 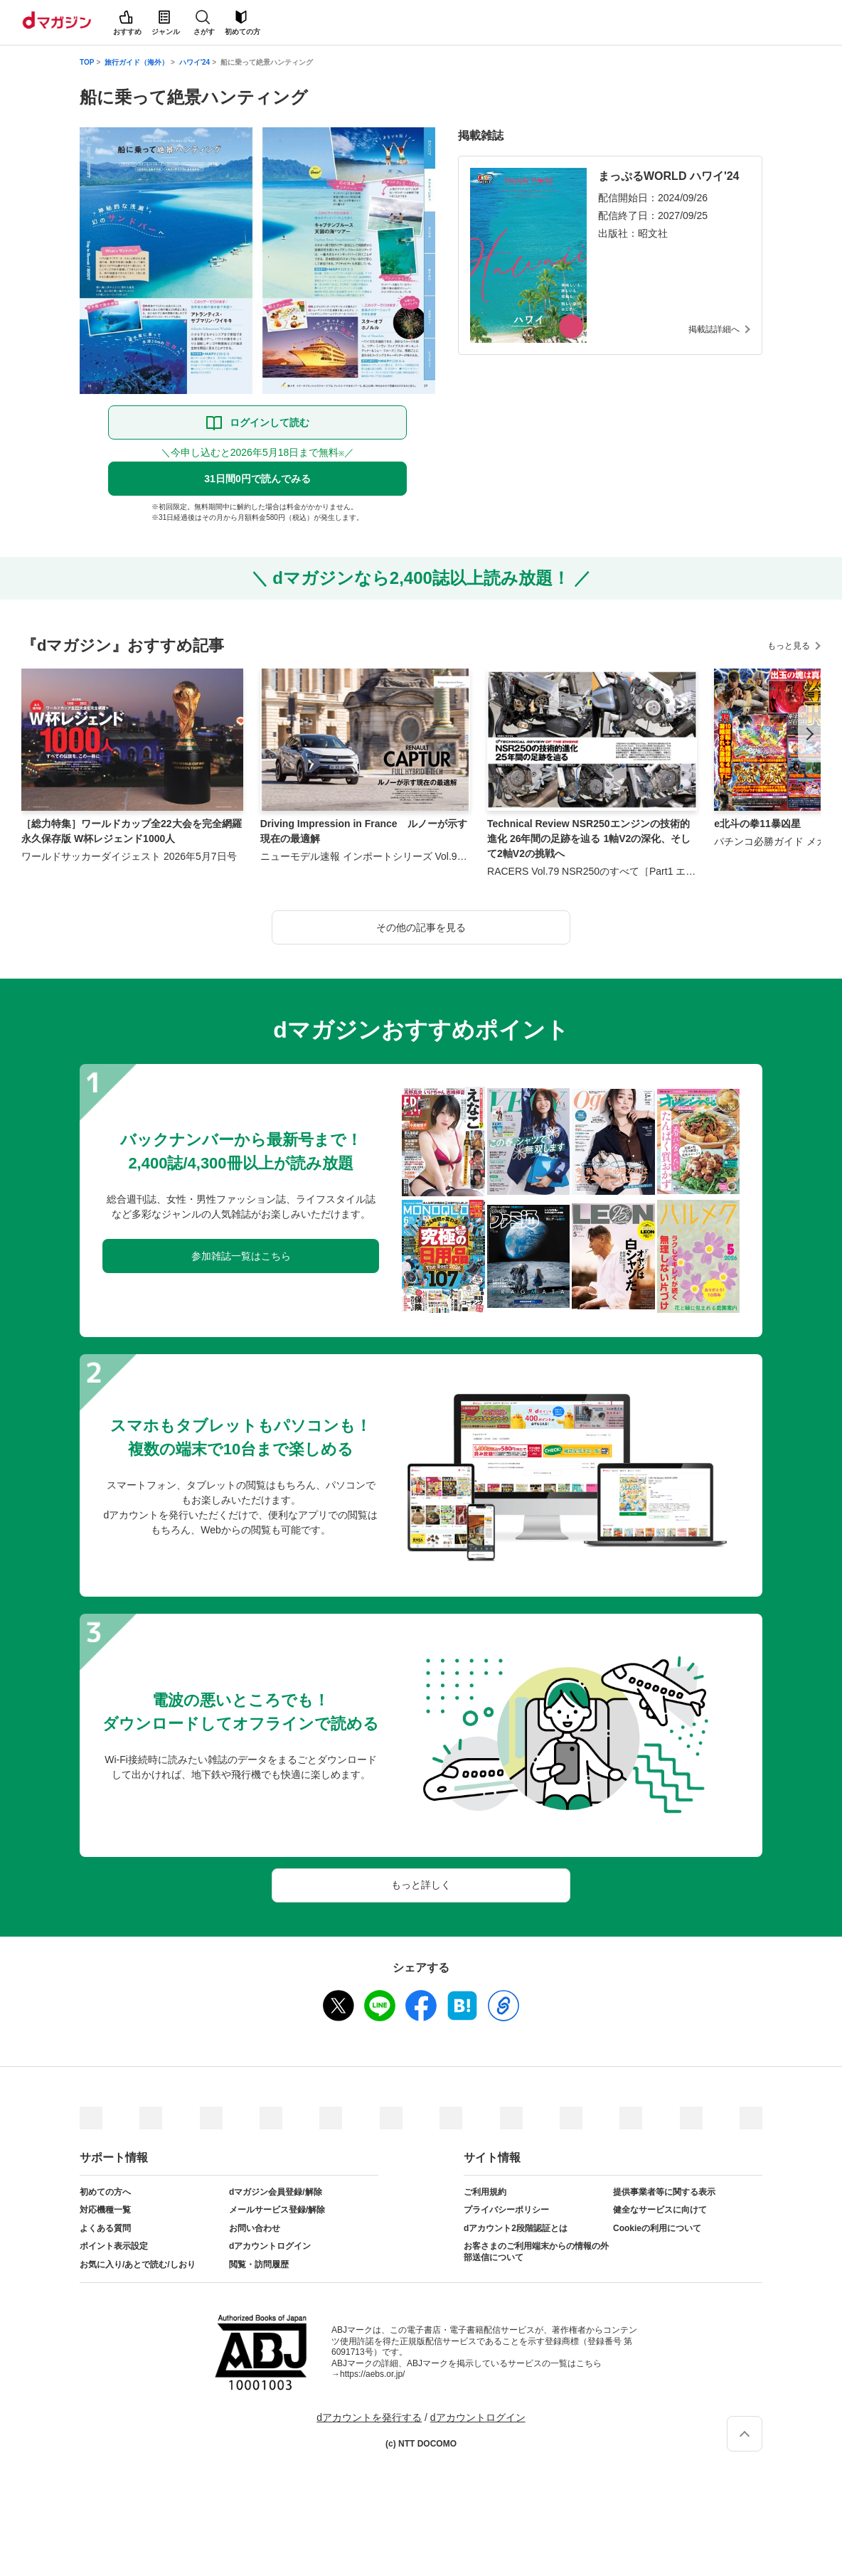 I want to click on TOP, so click(x=87, y=62).